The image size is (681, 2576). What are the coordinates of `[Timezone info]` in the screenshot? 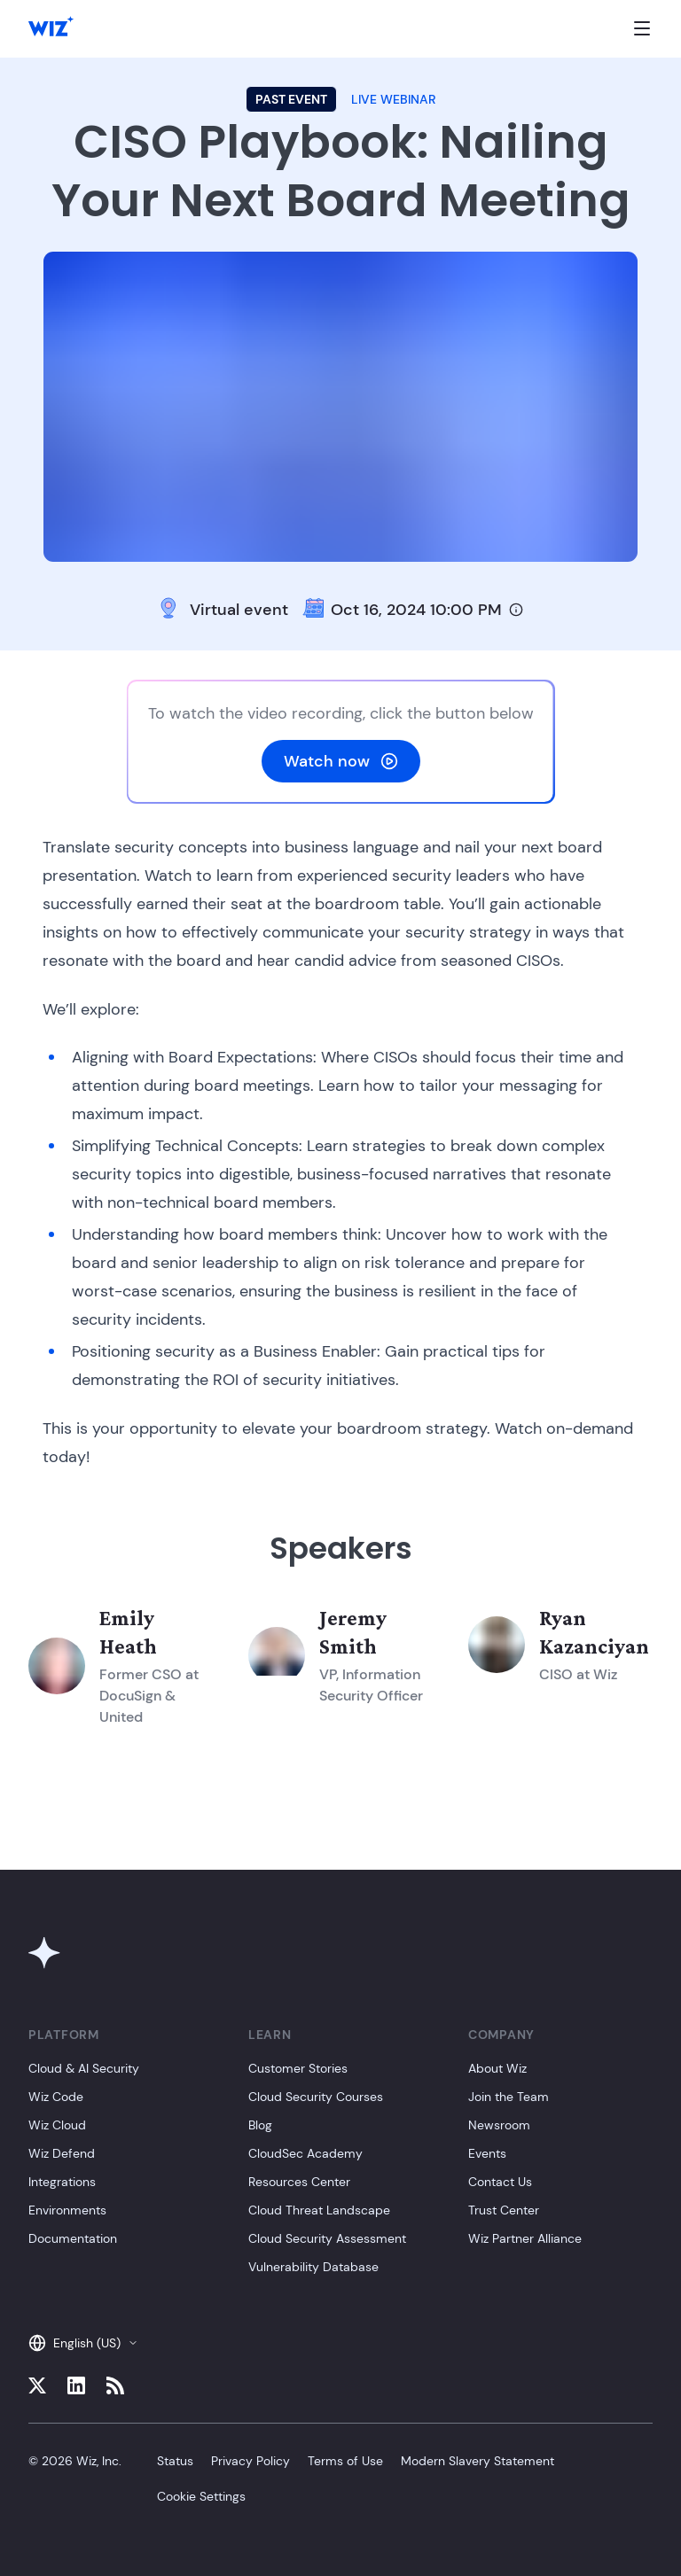 It's located at (516, 610).